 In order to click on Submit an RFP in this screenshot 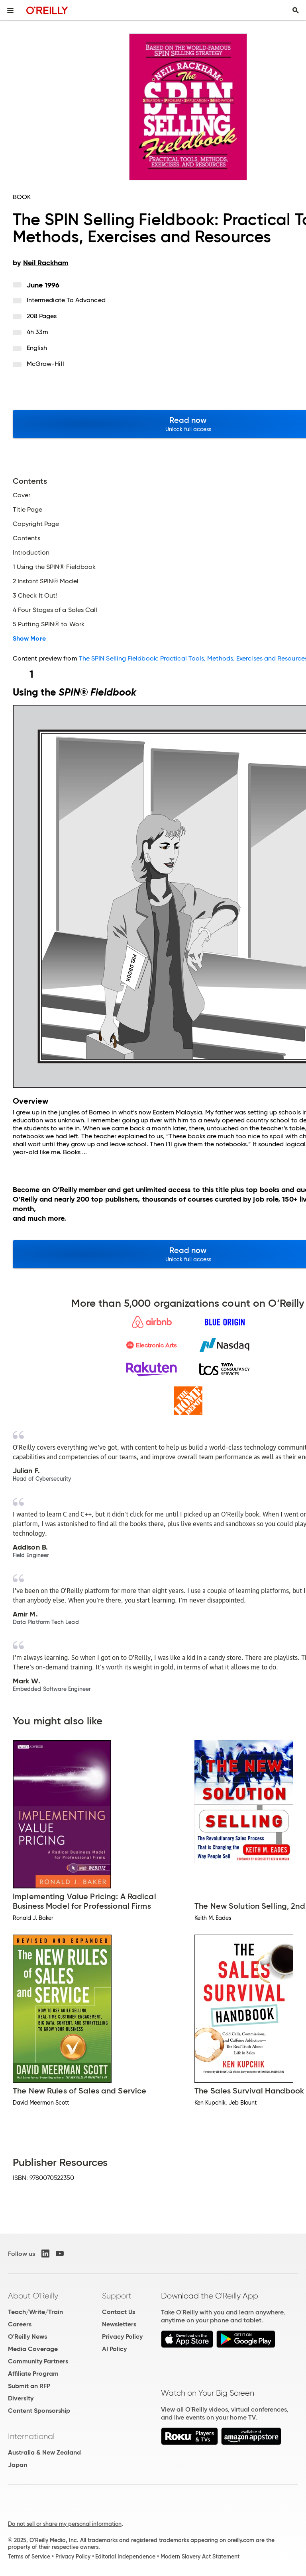, I will do `click(29, 2386)`.